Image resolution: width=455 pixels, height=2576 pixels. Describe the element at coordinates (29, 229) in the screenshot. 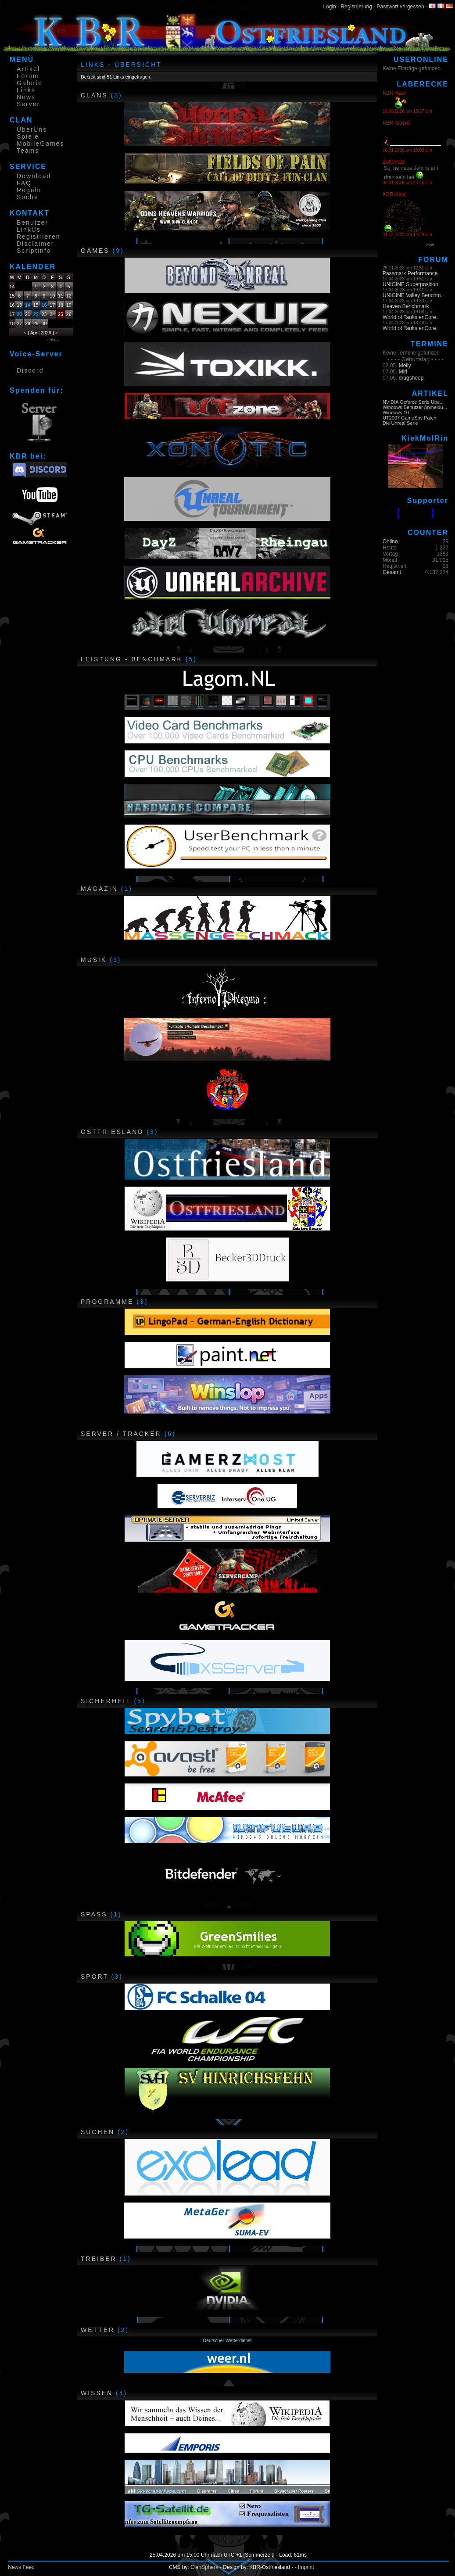

I see `LinkUs` at that location.